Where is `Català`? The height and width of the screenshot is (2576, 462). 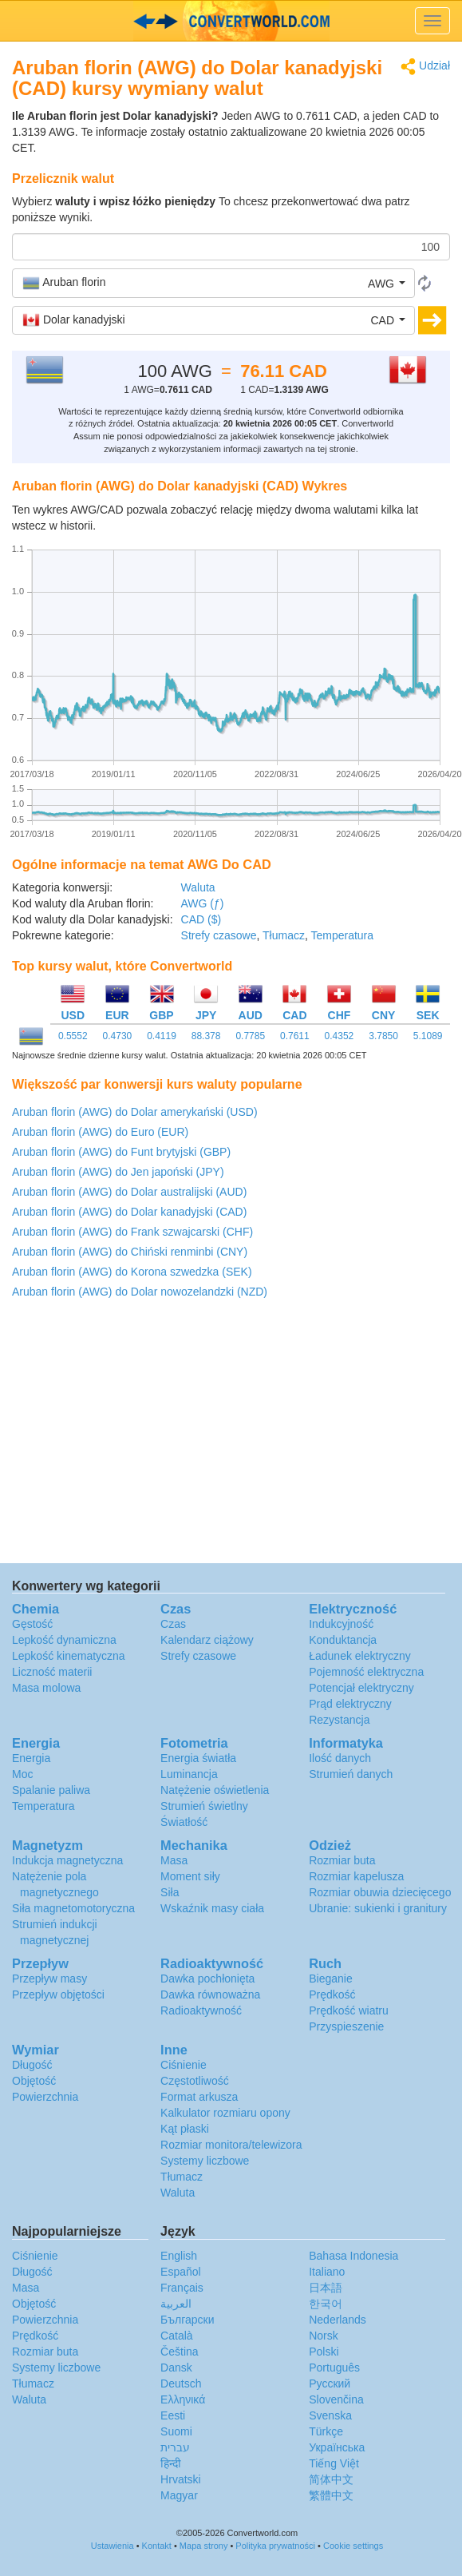
Català is located at coordinates (176, 2335).